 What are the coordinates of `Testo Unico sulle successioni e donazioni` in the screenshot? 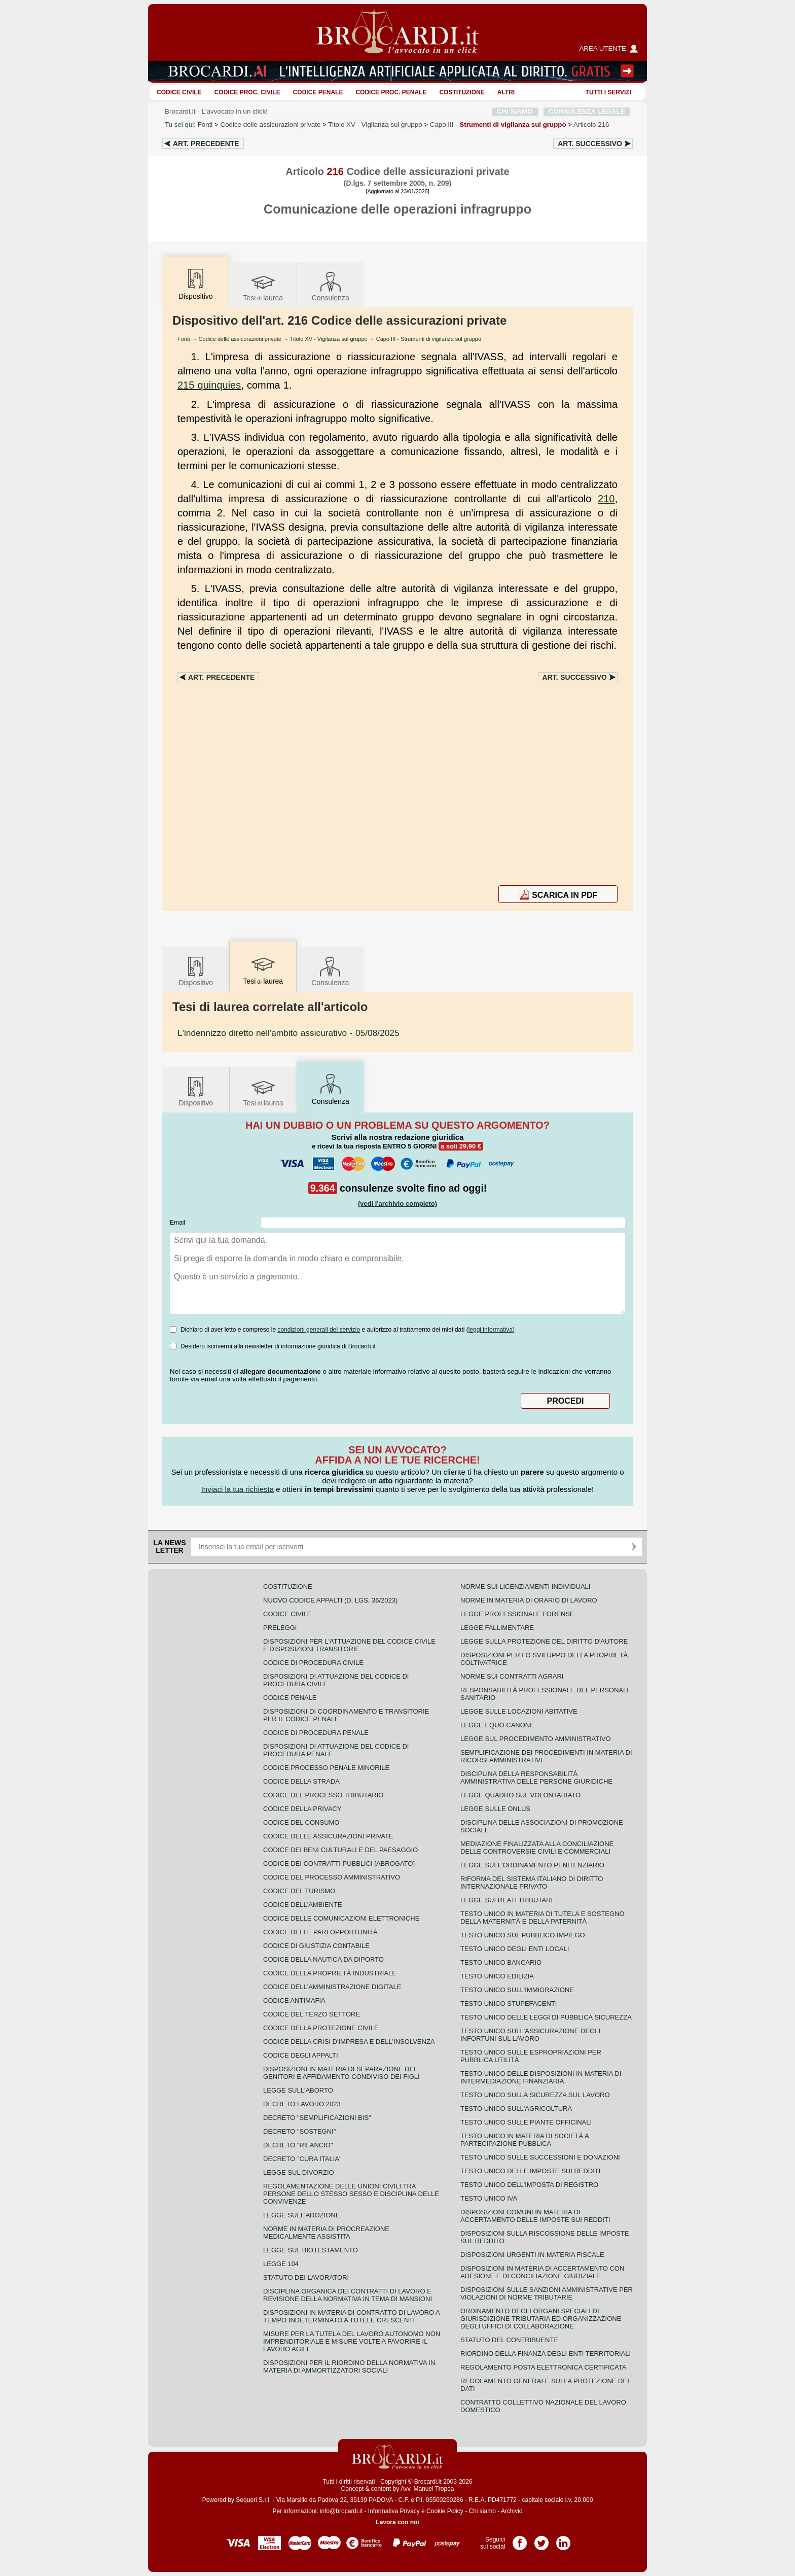 It's located at (540, 2157).